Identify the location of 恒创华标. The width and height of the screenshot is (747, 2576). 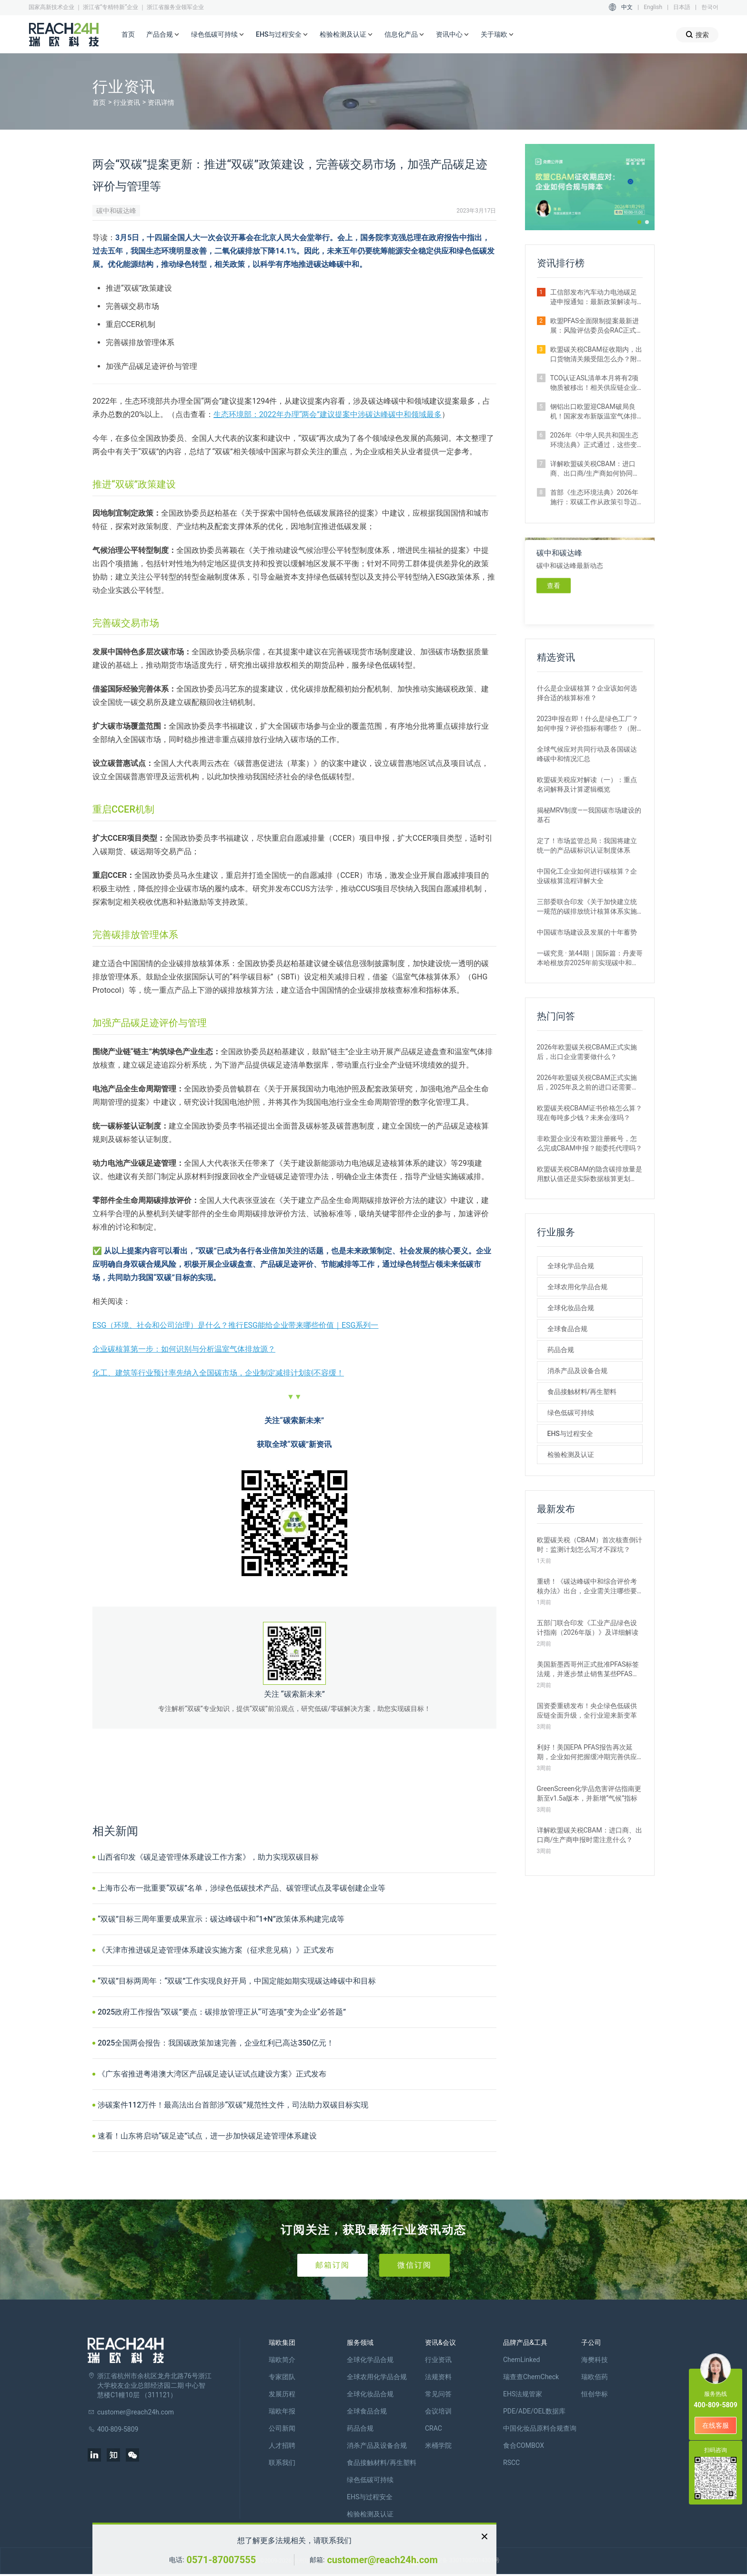
(594, 2394).